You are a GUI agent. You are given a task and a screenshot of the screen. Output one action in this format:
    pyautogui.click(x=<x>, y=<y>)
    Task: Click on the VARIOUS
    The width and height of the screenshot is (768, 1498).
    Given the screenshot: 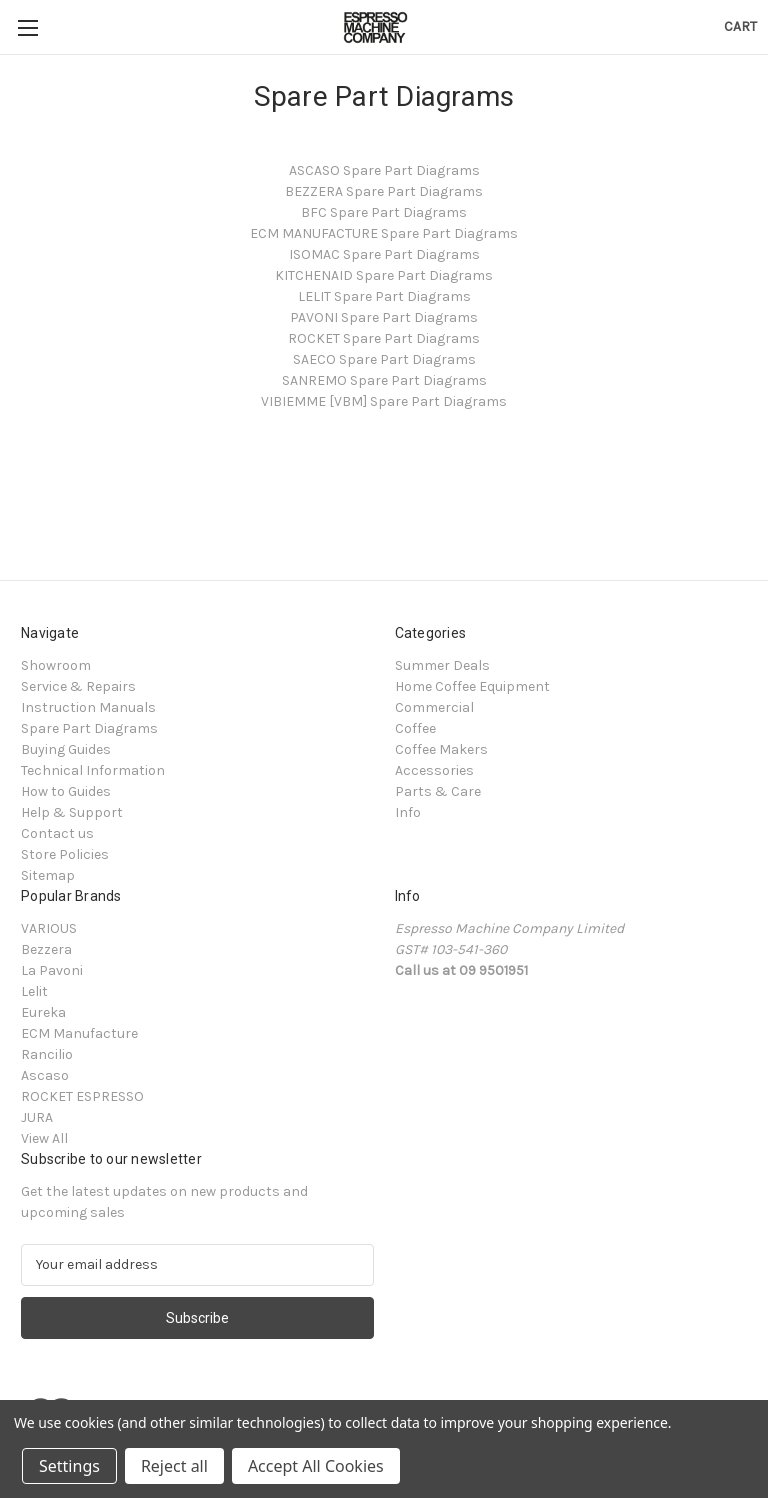 What is the action you would take?
    pyautogui.click(x=49, y=928)
    